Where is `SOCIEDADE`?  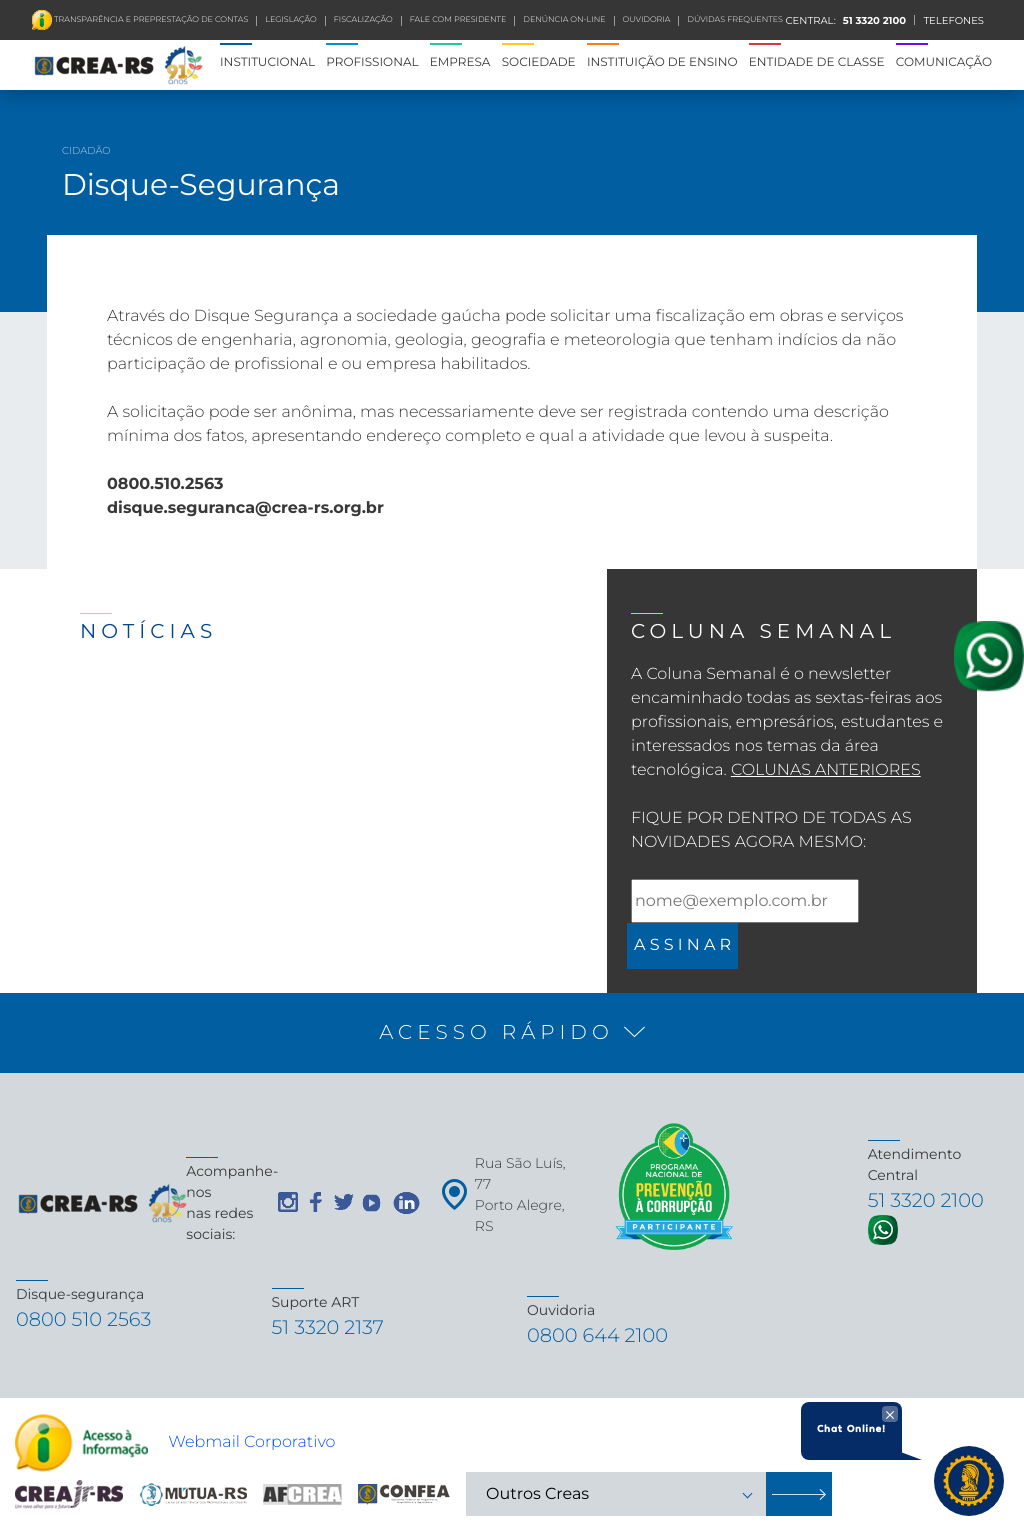 SOCIEDADE is located at coordinates (539, 62).